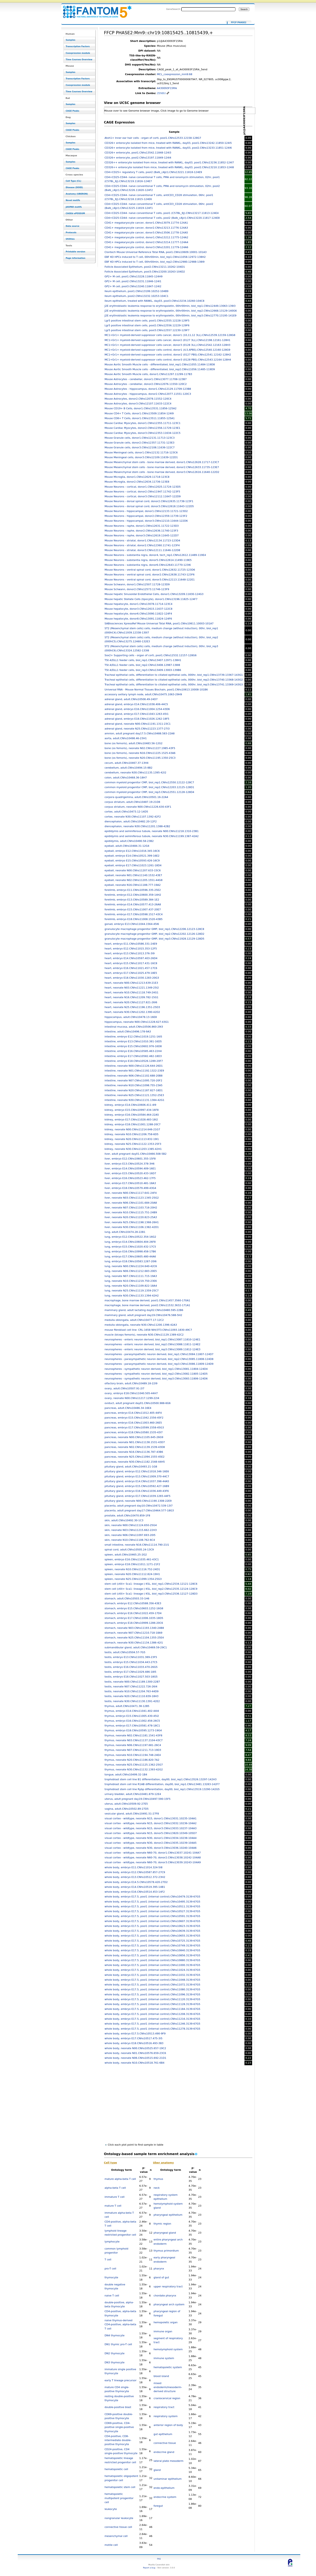 The height and width of the screenshot is (2576, 316). What do you see at coordinates (118, 2440) in the screenshot?
I see `CD4-positive, CD8-intermediate double-positive thymocyte` at bounding box center [118, 2440].